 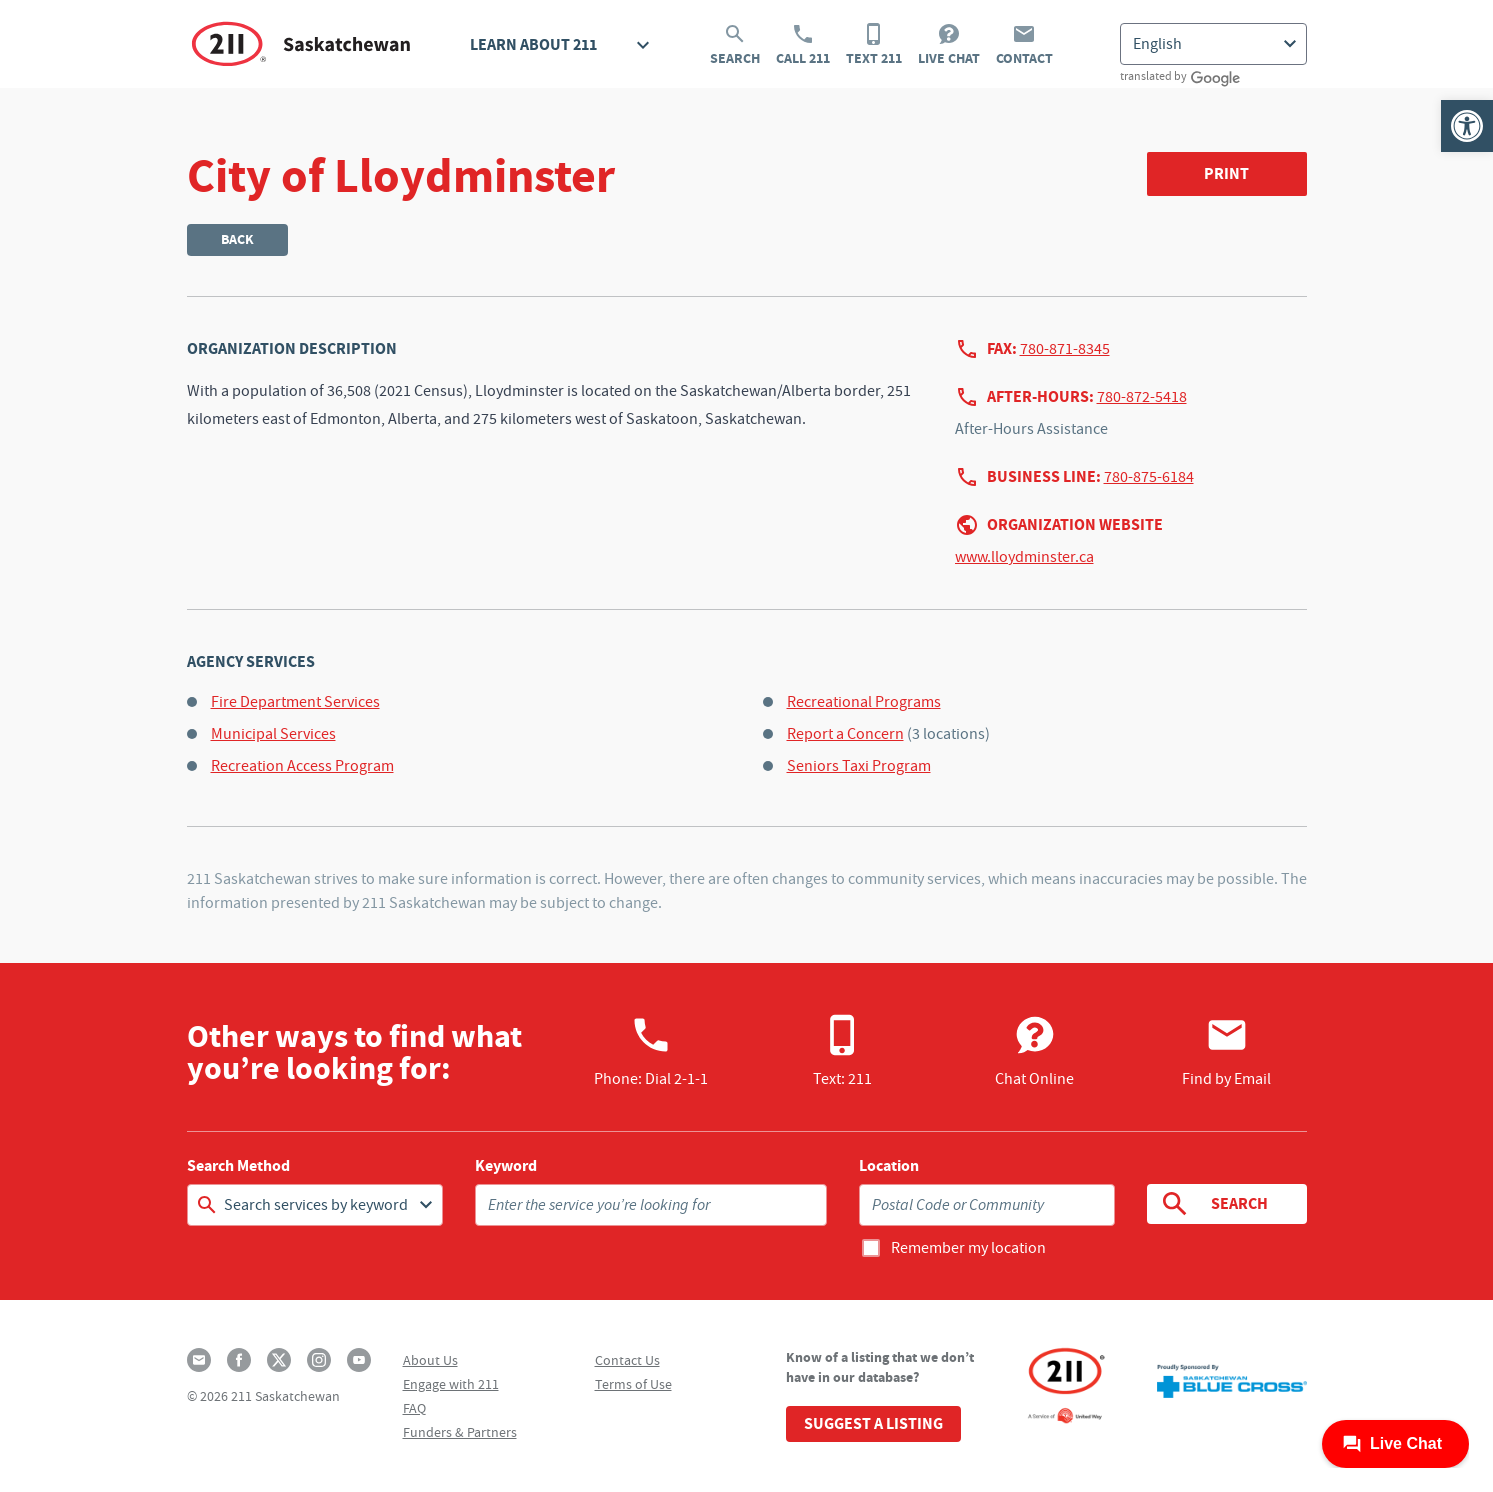 I want to click on Municipal Services, so click(x=273, y=734).